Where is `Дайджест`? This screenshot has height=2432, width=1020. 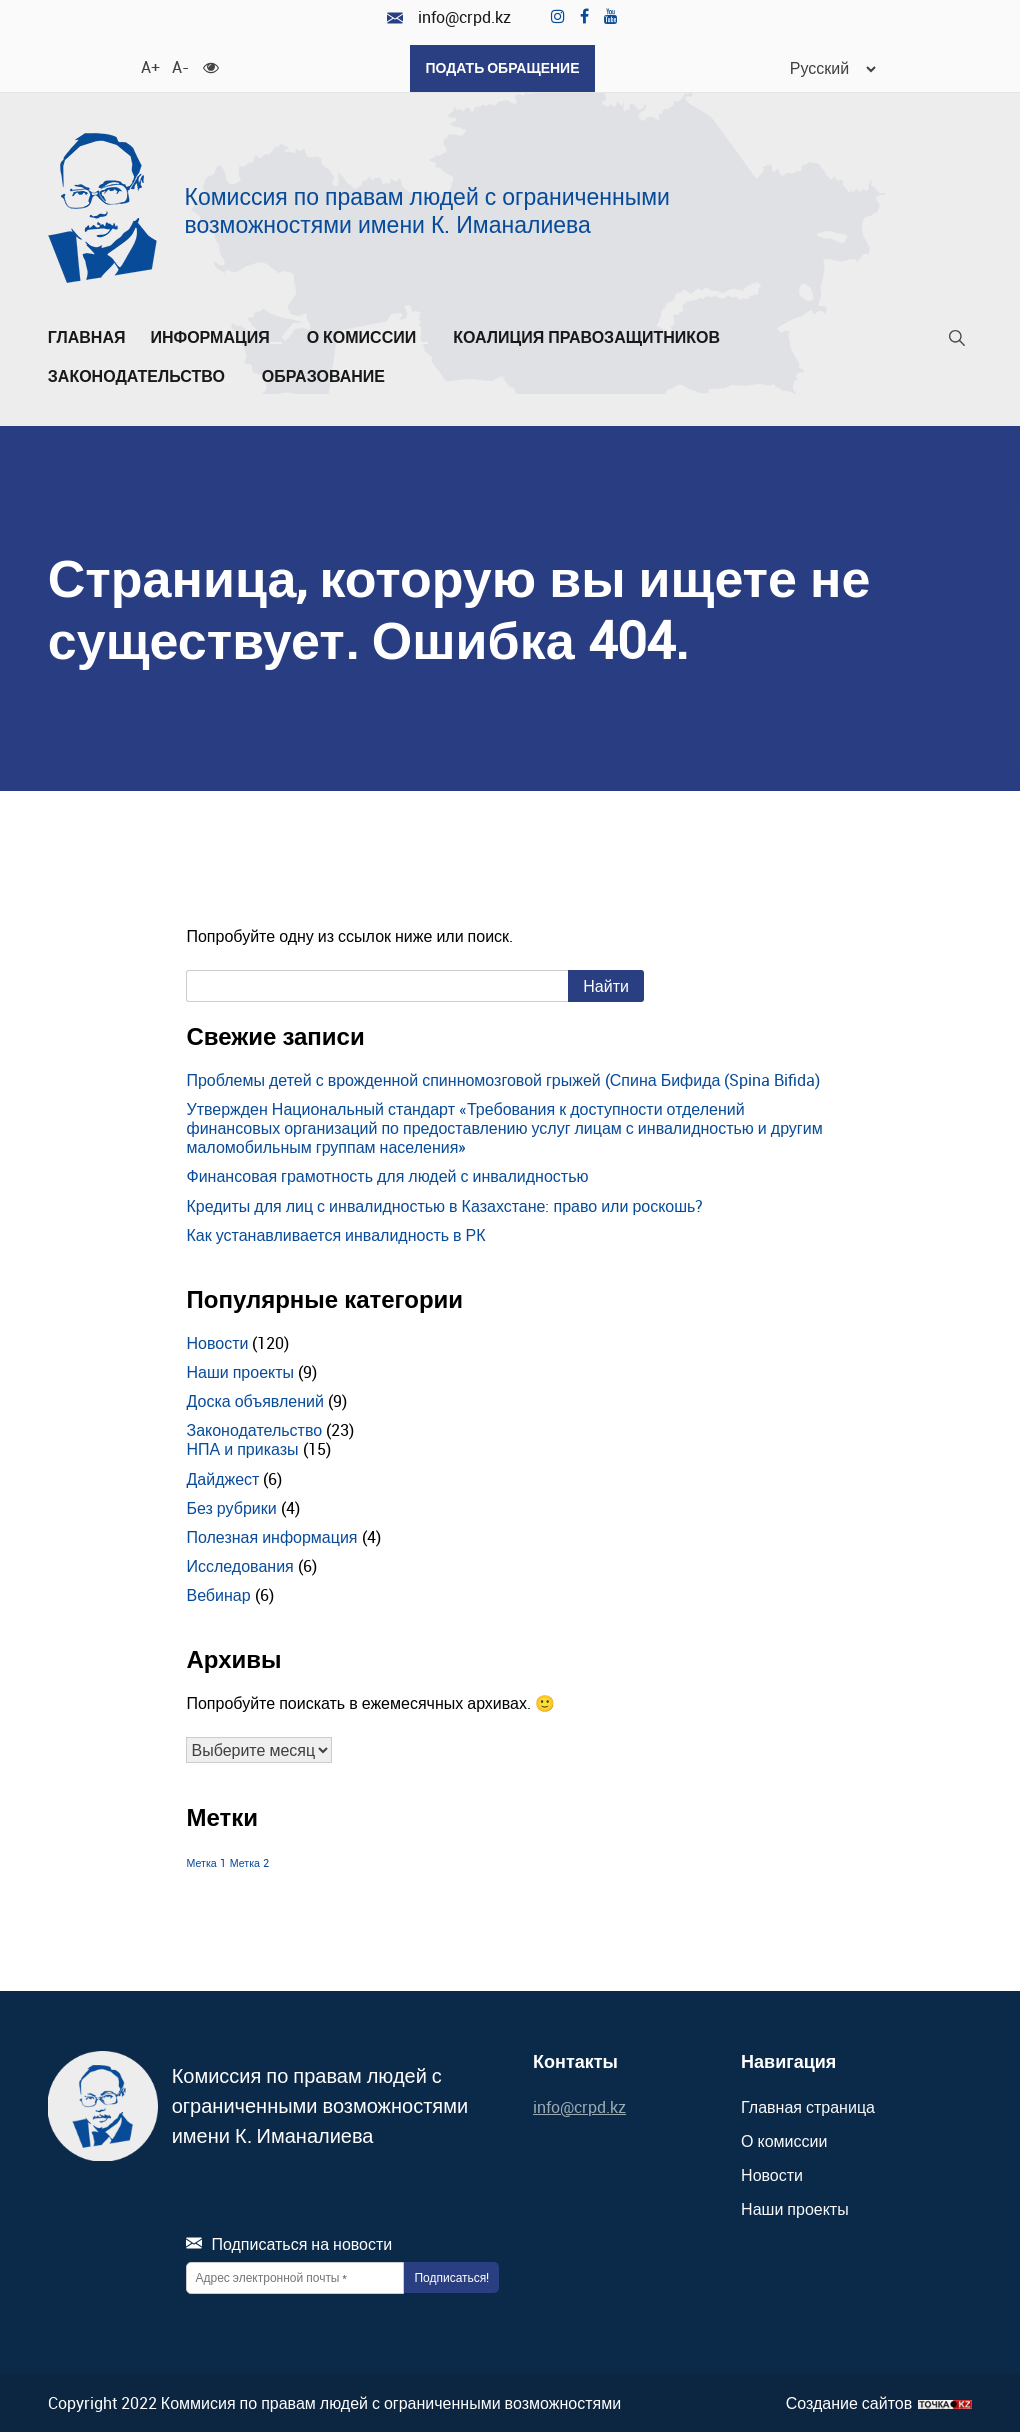
Дайджест is located at coordinates (222, 1478).